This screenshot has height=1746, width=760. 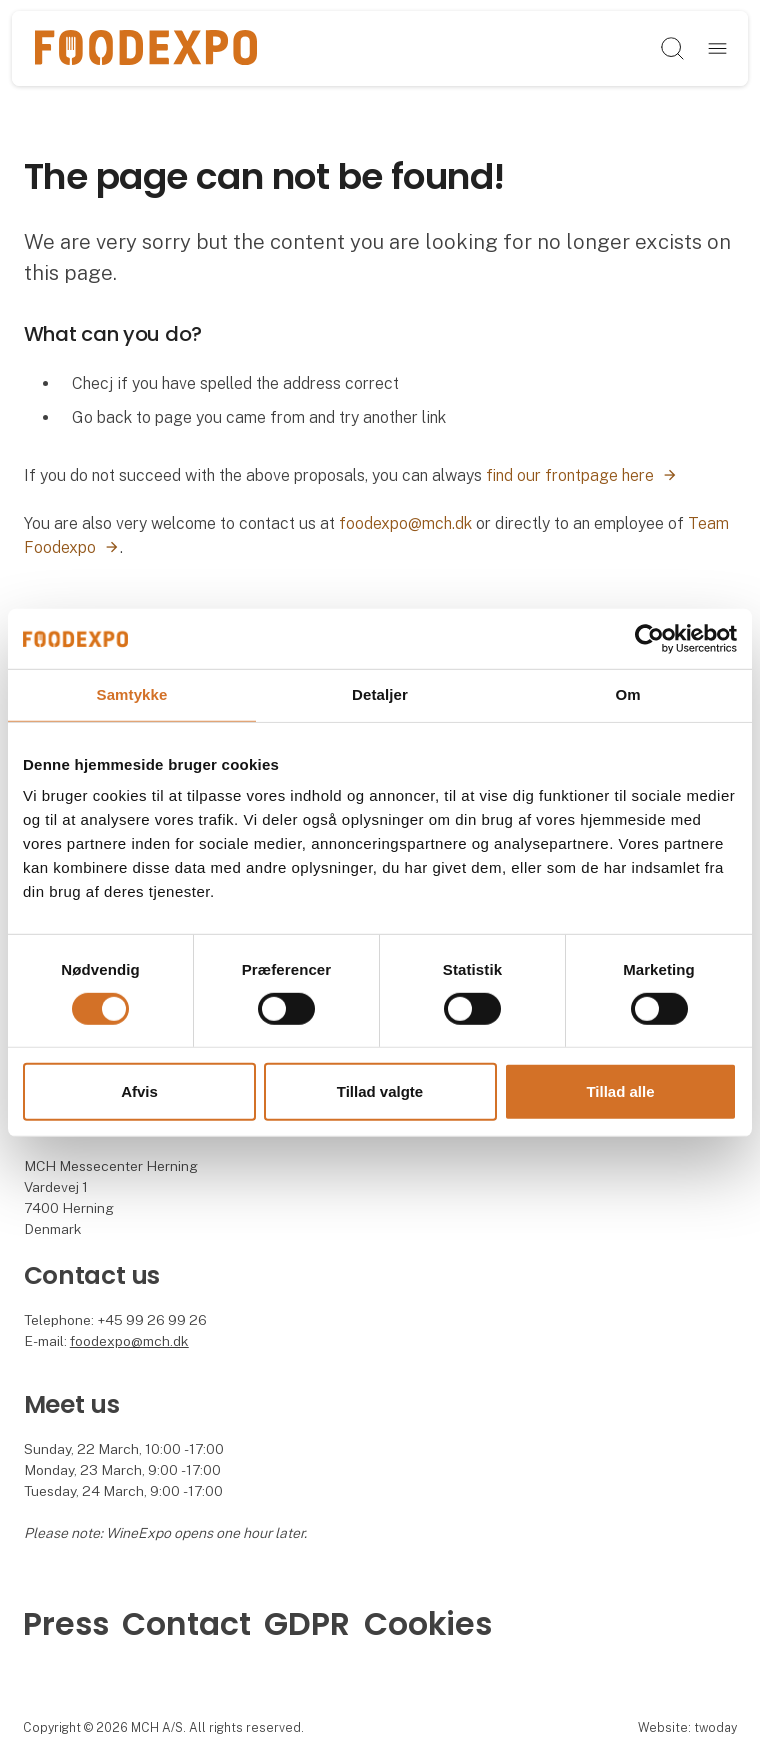 I want to click on Tillad valgte, so click(x=380, y=1091).